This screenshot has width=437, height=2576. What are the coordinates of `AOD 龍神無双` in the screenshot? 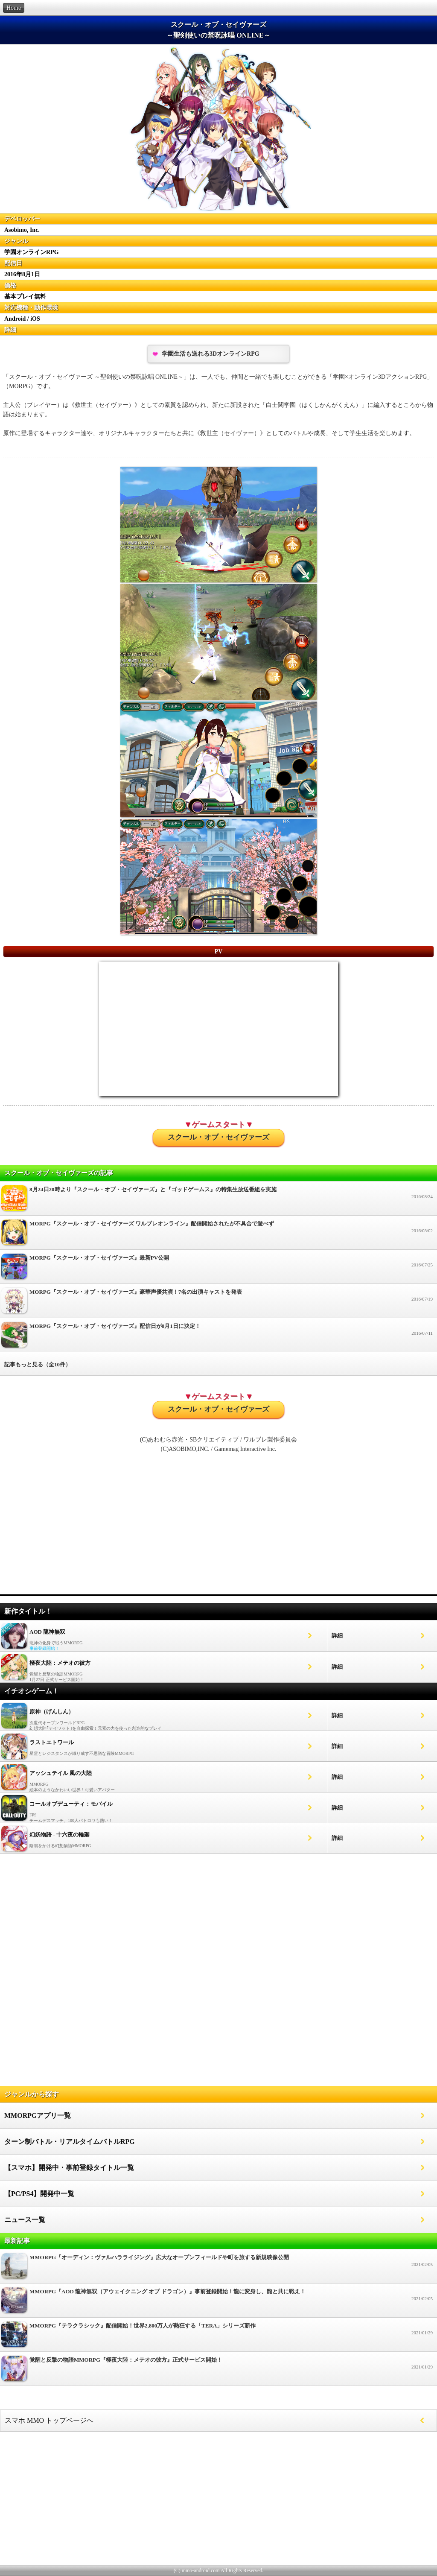 It's located at (47, 1632).